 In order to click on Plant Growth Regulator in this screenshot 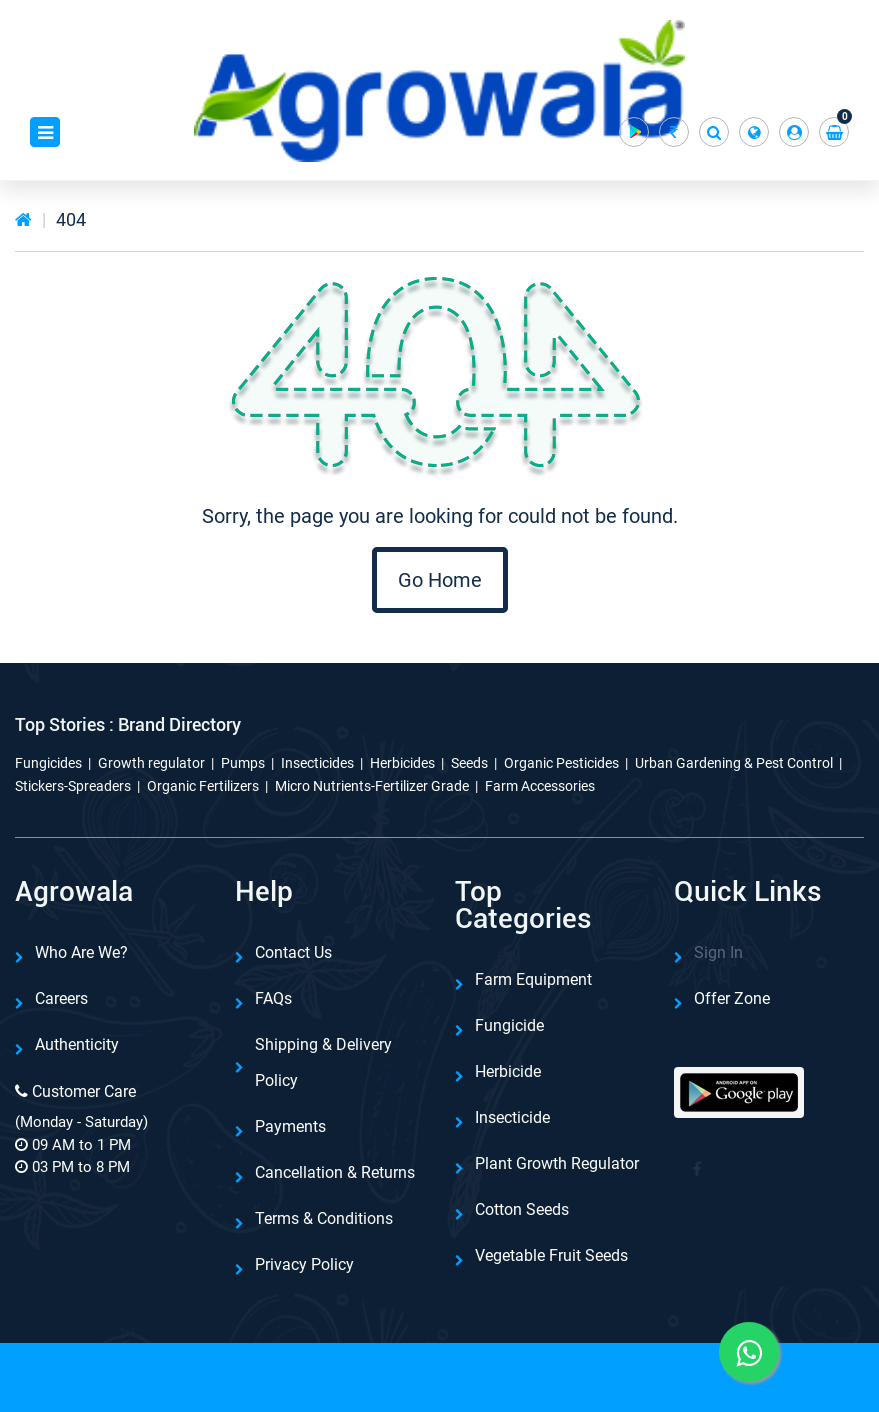, I will do `click(557, 1163)`.